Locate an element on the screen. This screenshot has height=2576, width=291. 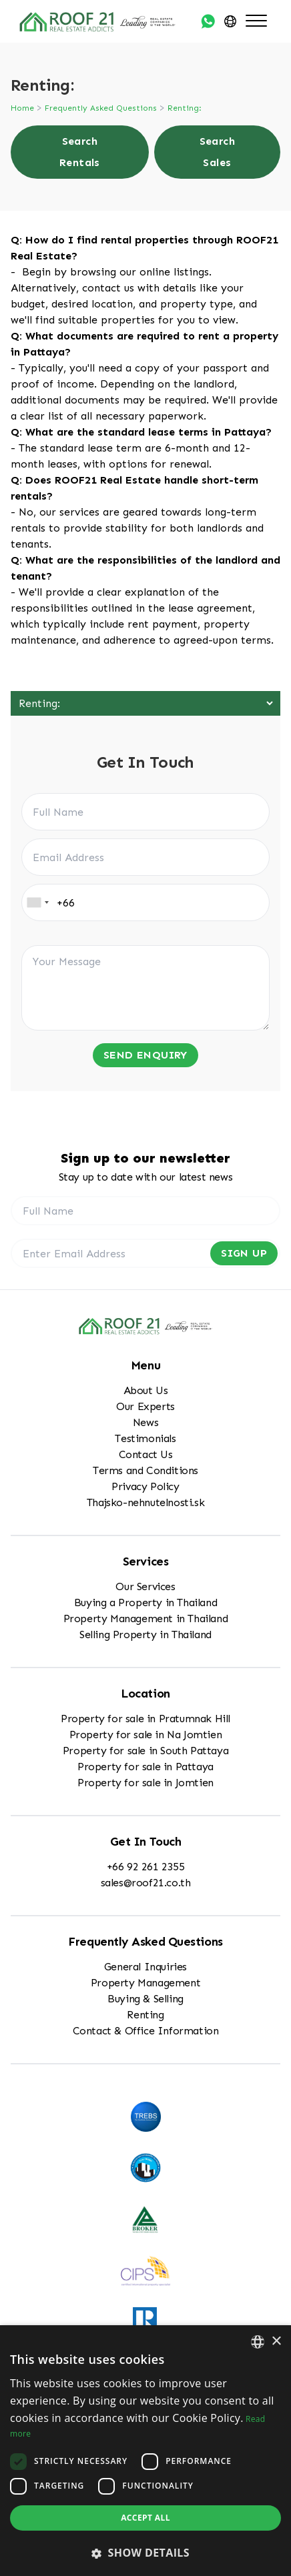
Selling Property in Thailand is located at coordinates (145, 1634).